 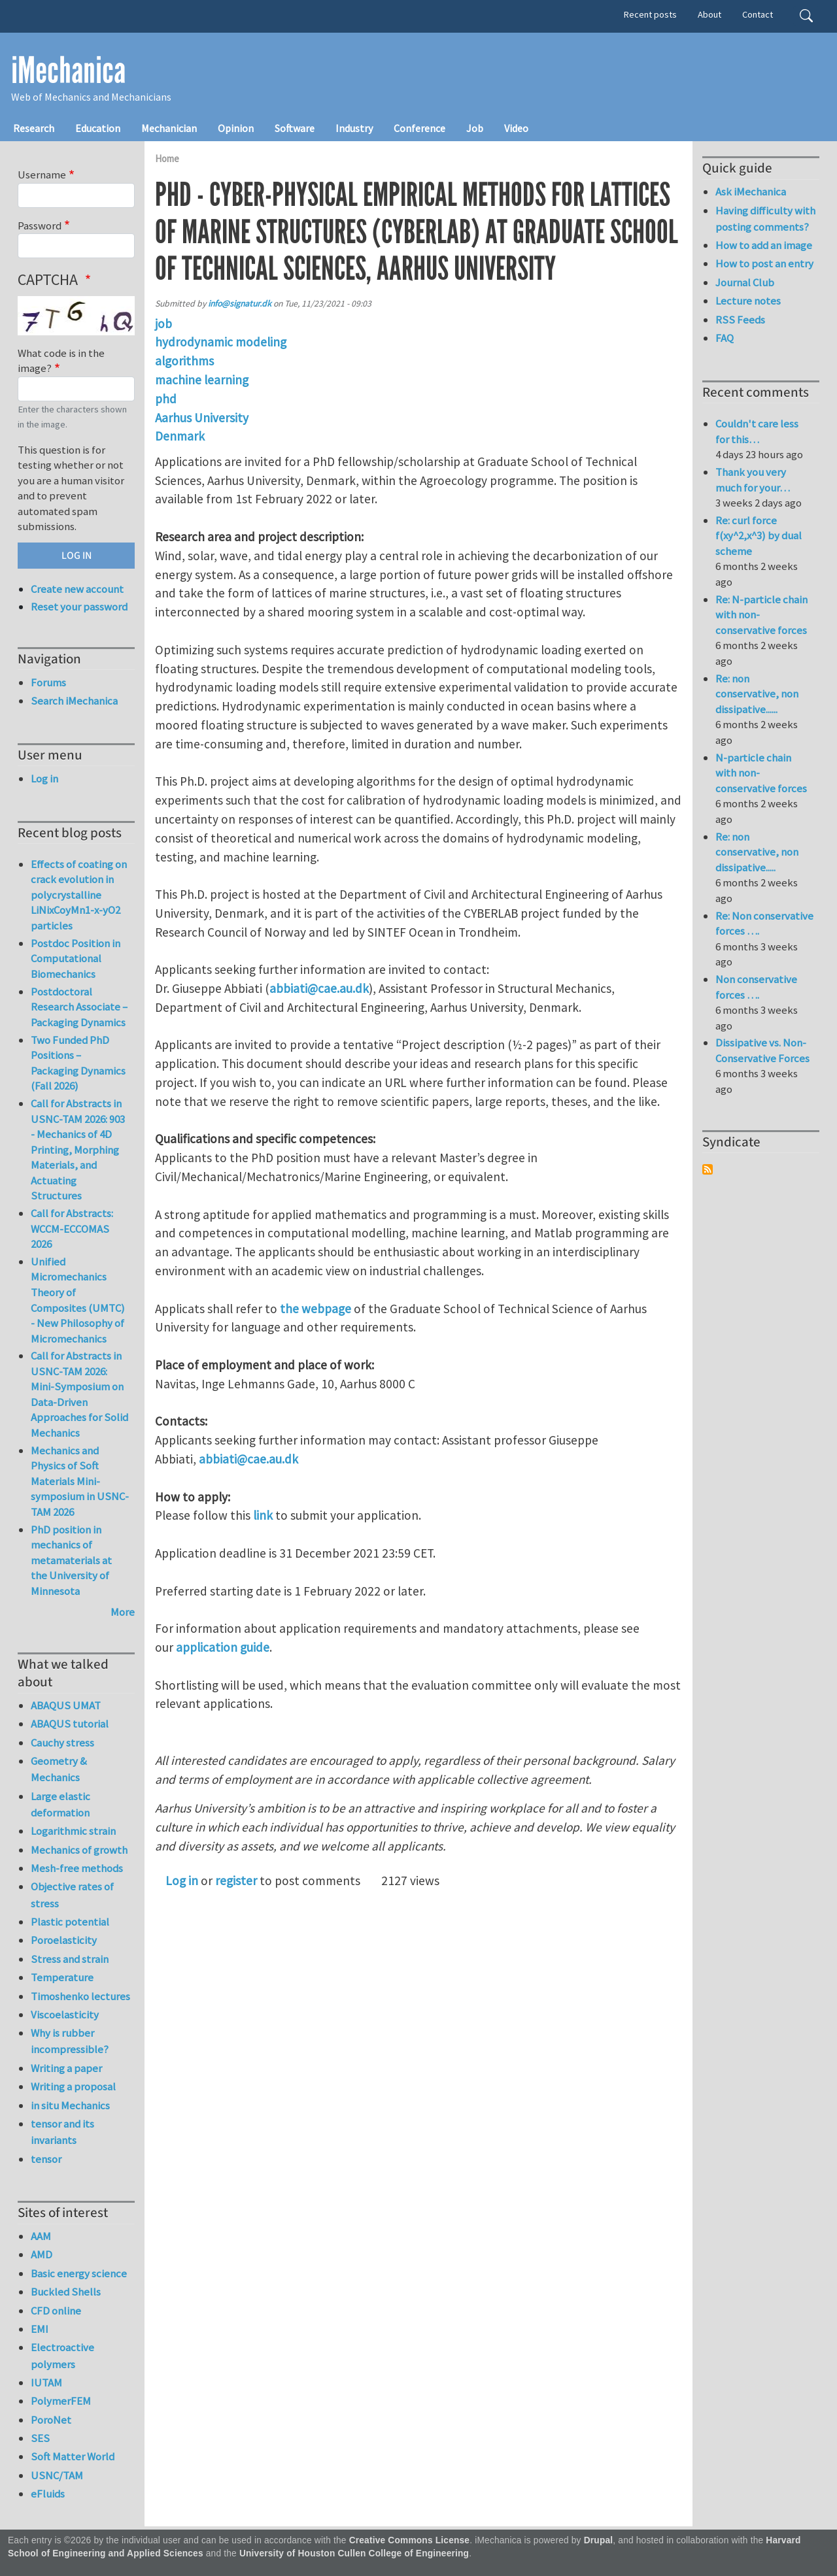 What do you see at coordinates (56, 2310) in the screenshot?
I see `CFD online` at bounding box center [56, 2310].